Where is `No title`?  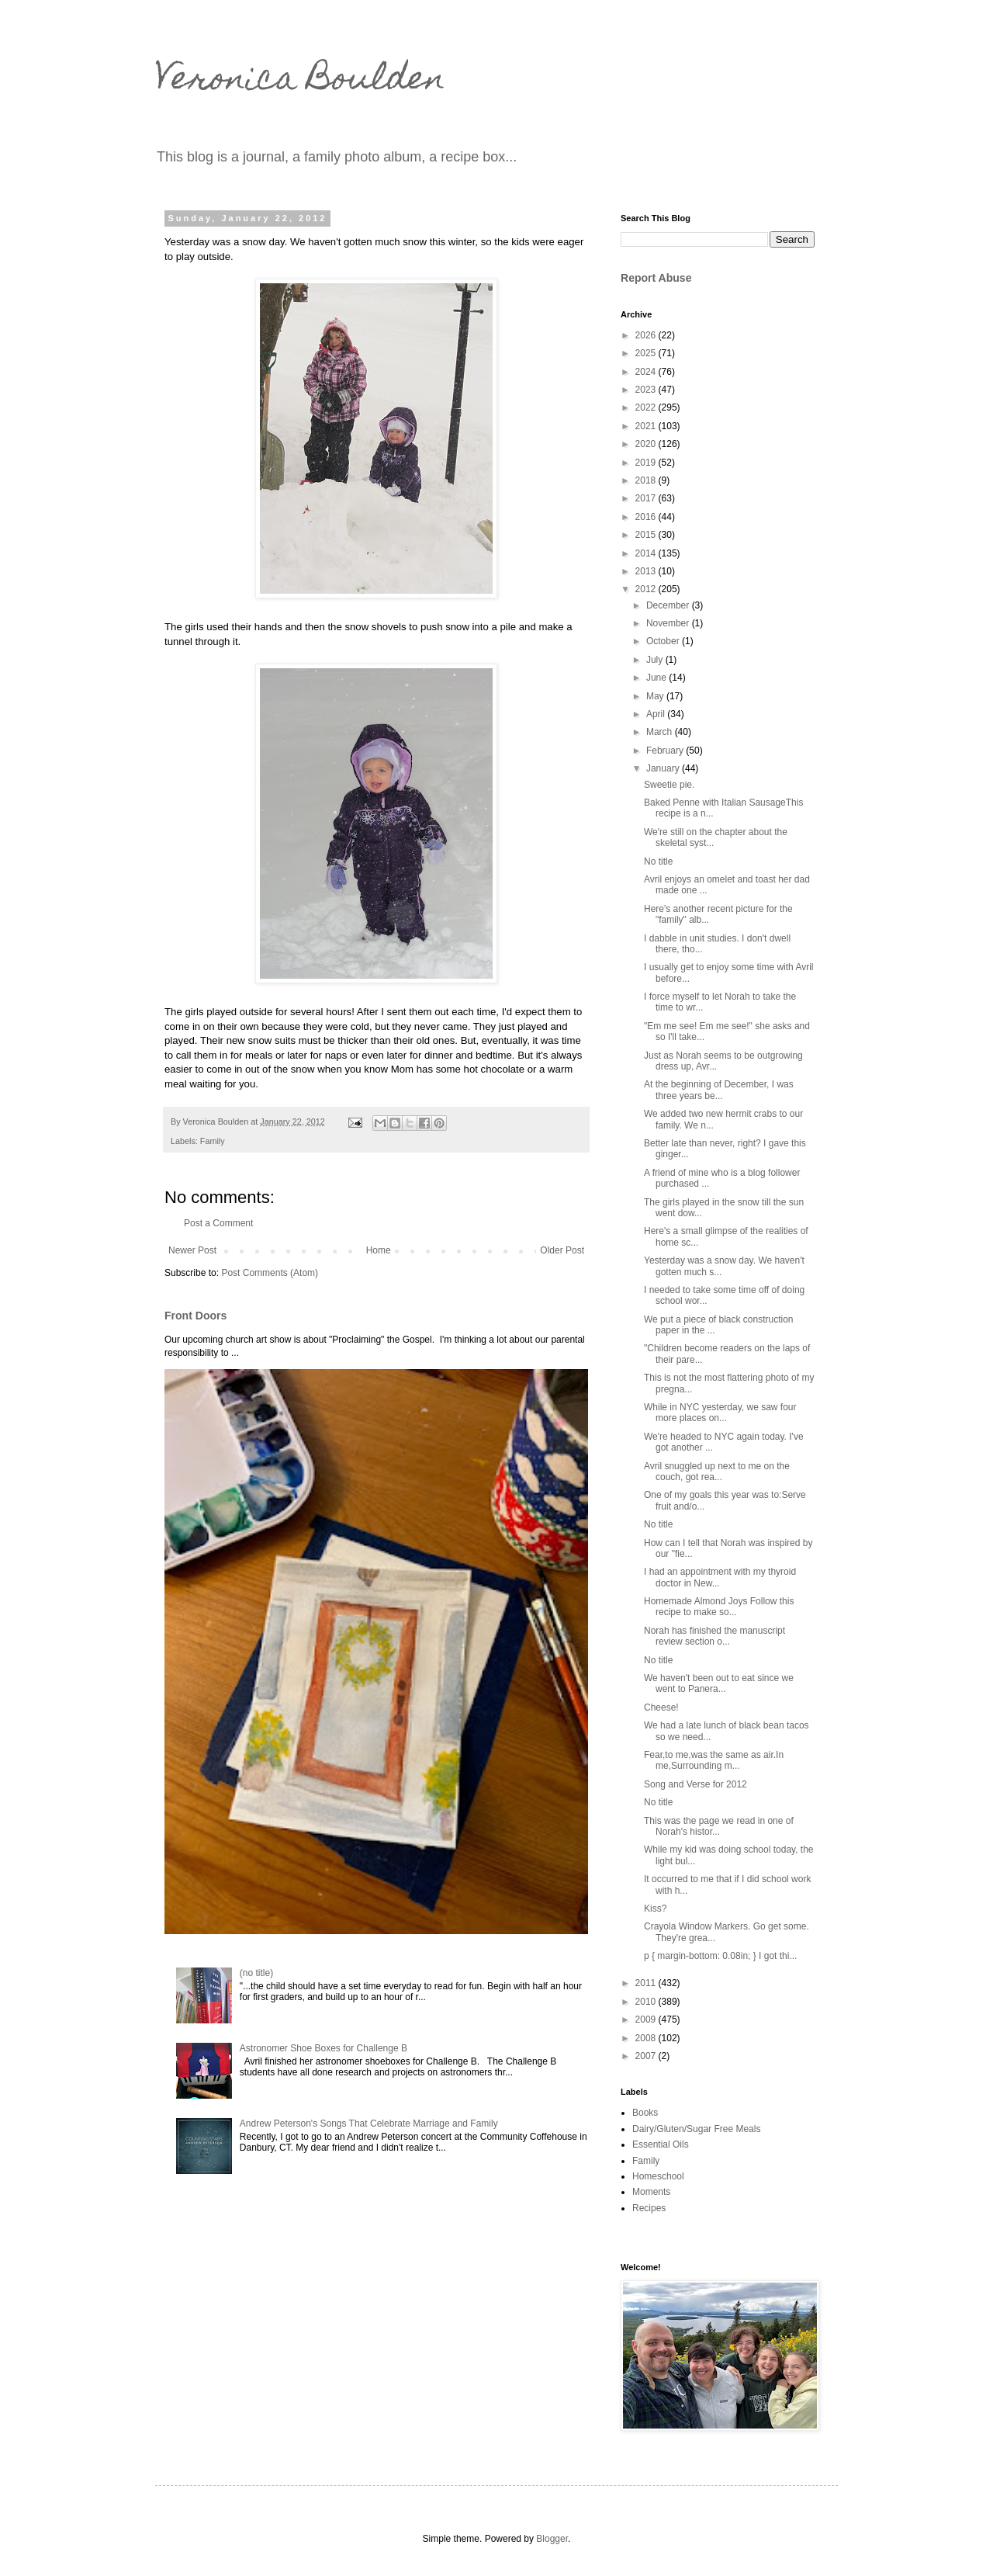
No title is located at coordinates (658, 861).